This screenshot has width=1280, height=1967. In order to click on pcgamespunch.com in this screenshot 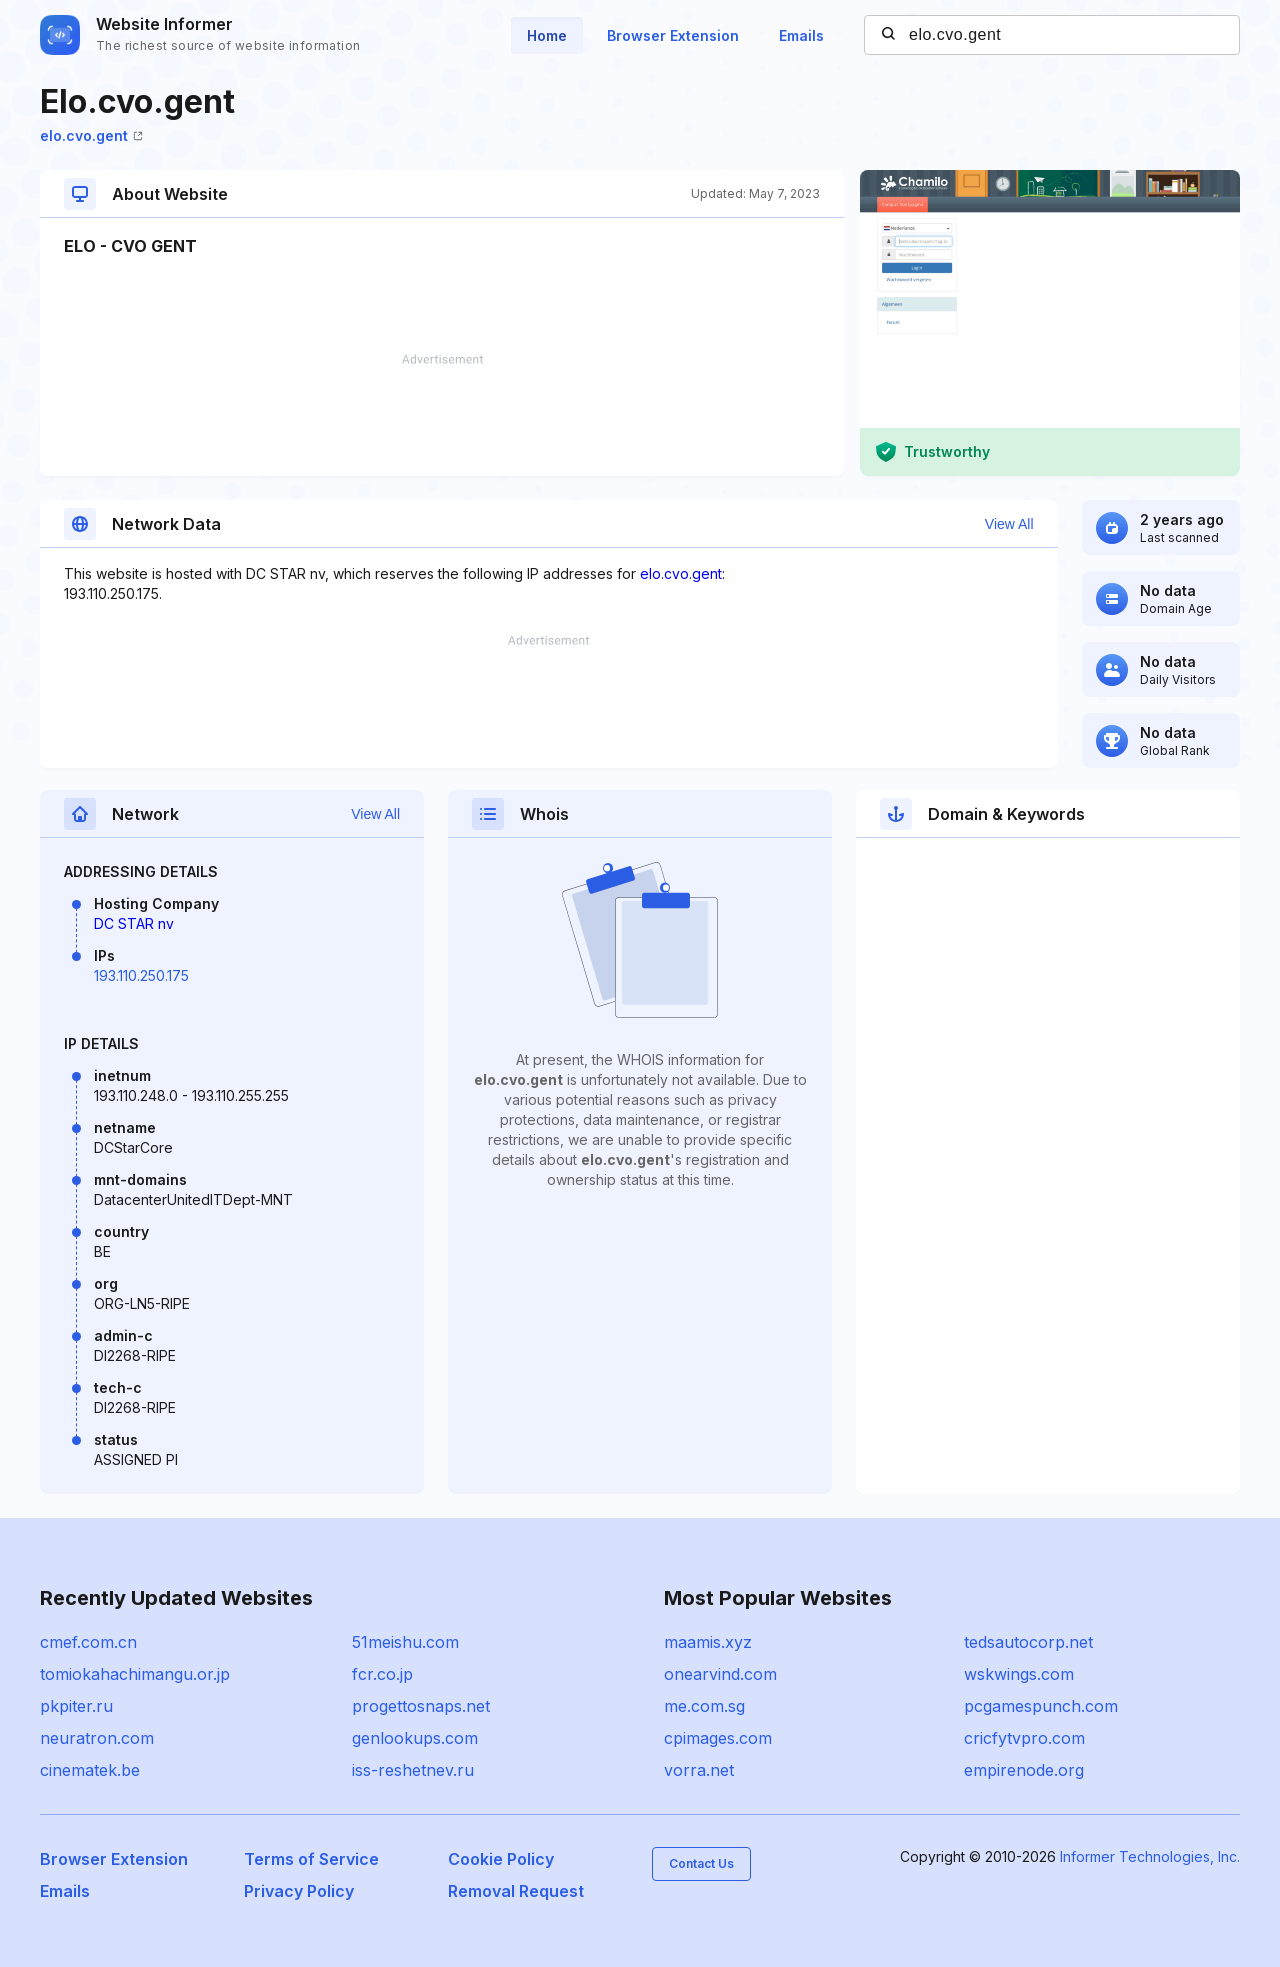, I will do `click(1041, 1706)`.